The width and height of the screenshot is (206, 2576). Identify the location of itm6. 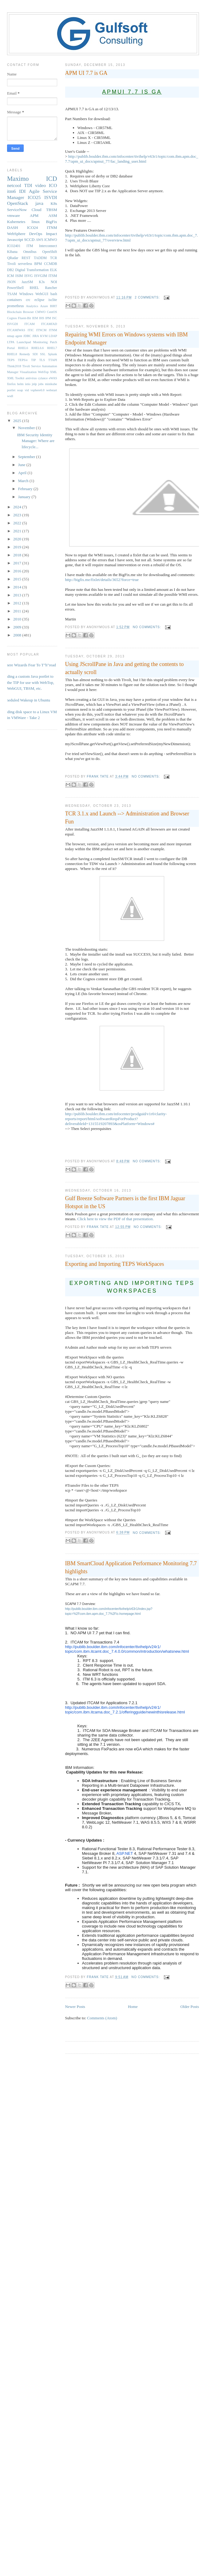
(11, 191).